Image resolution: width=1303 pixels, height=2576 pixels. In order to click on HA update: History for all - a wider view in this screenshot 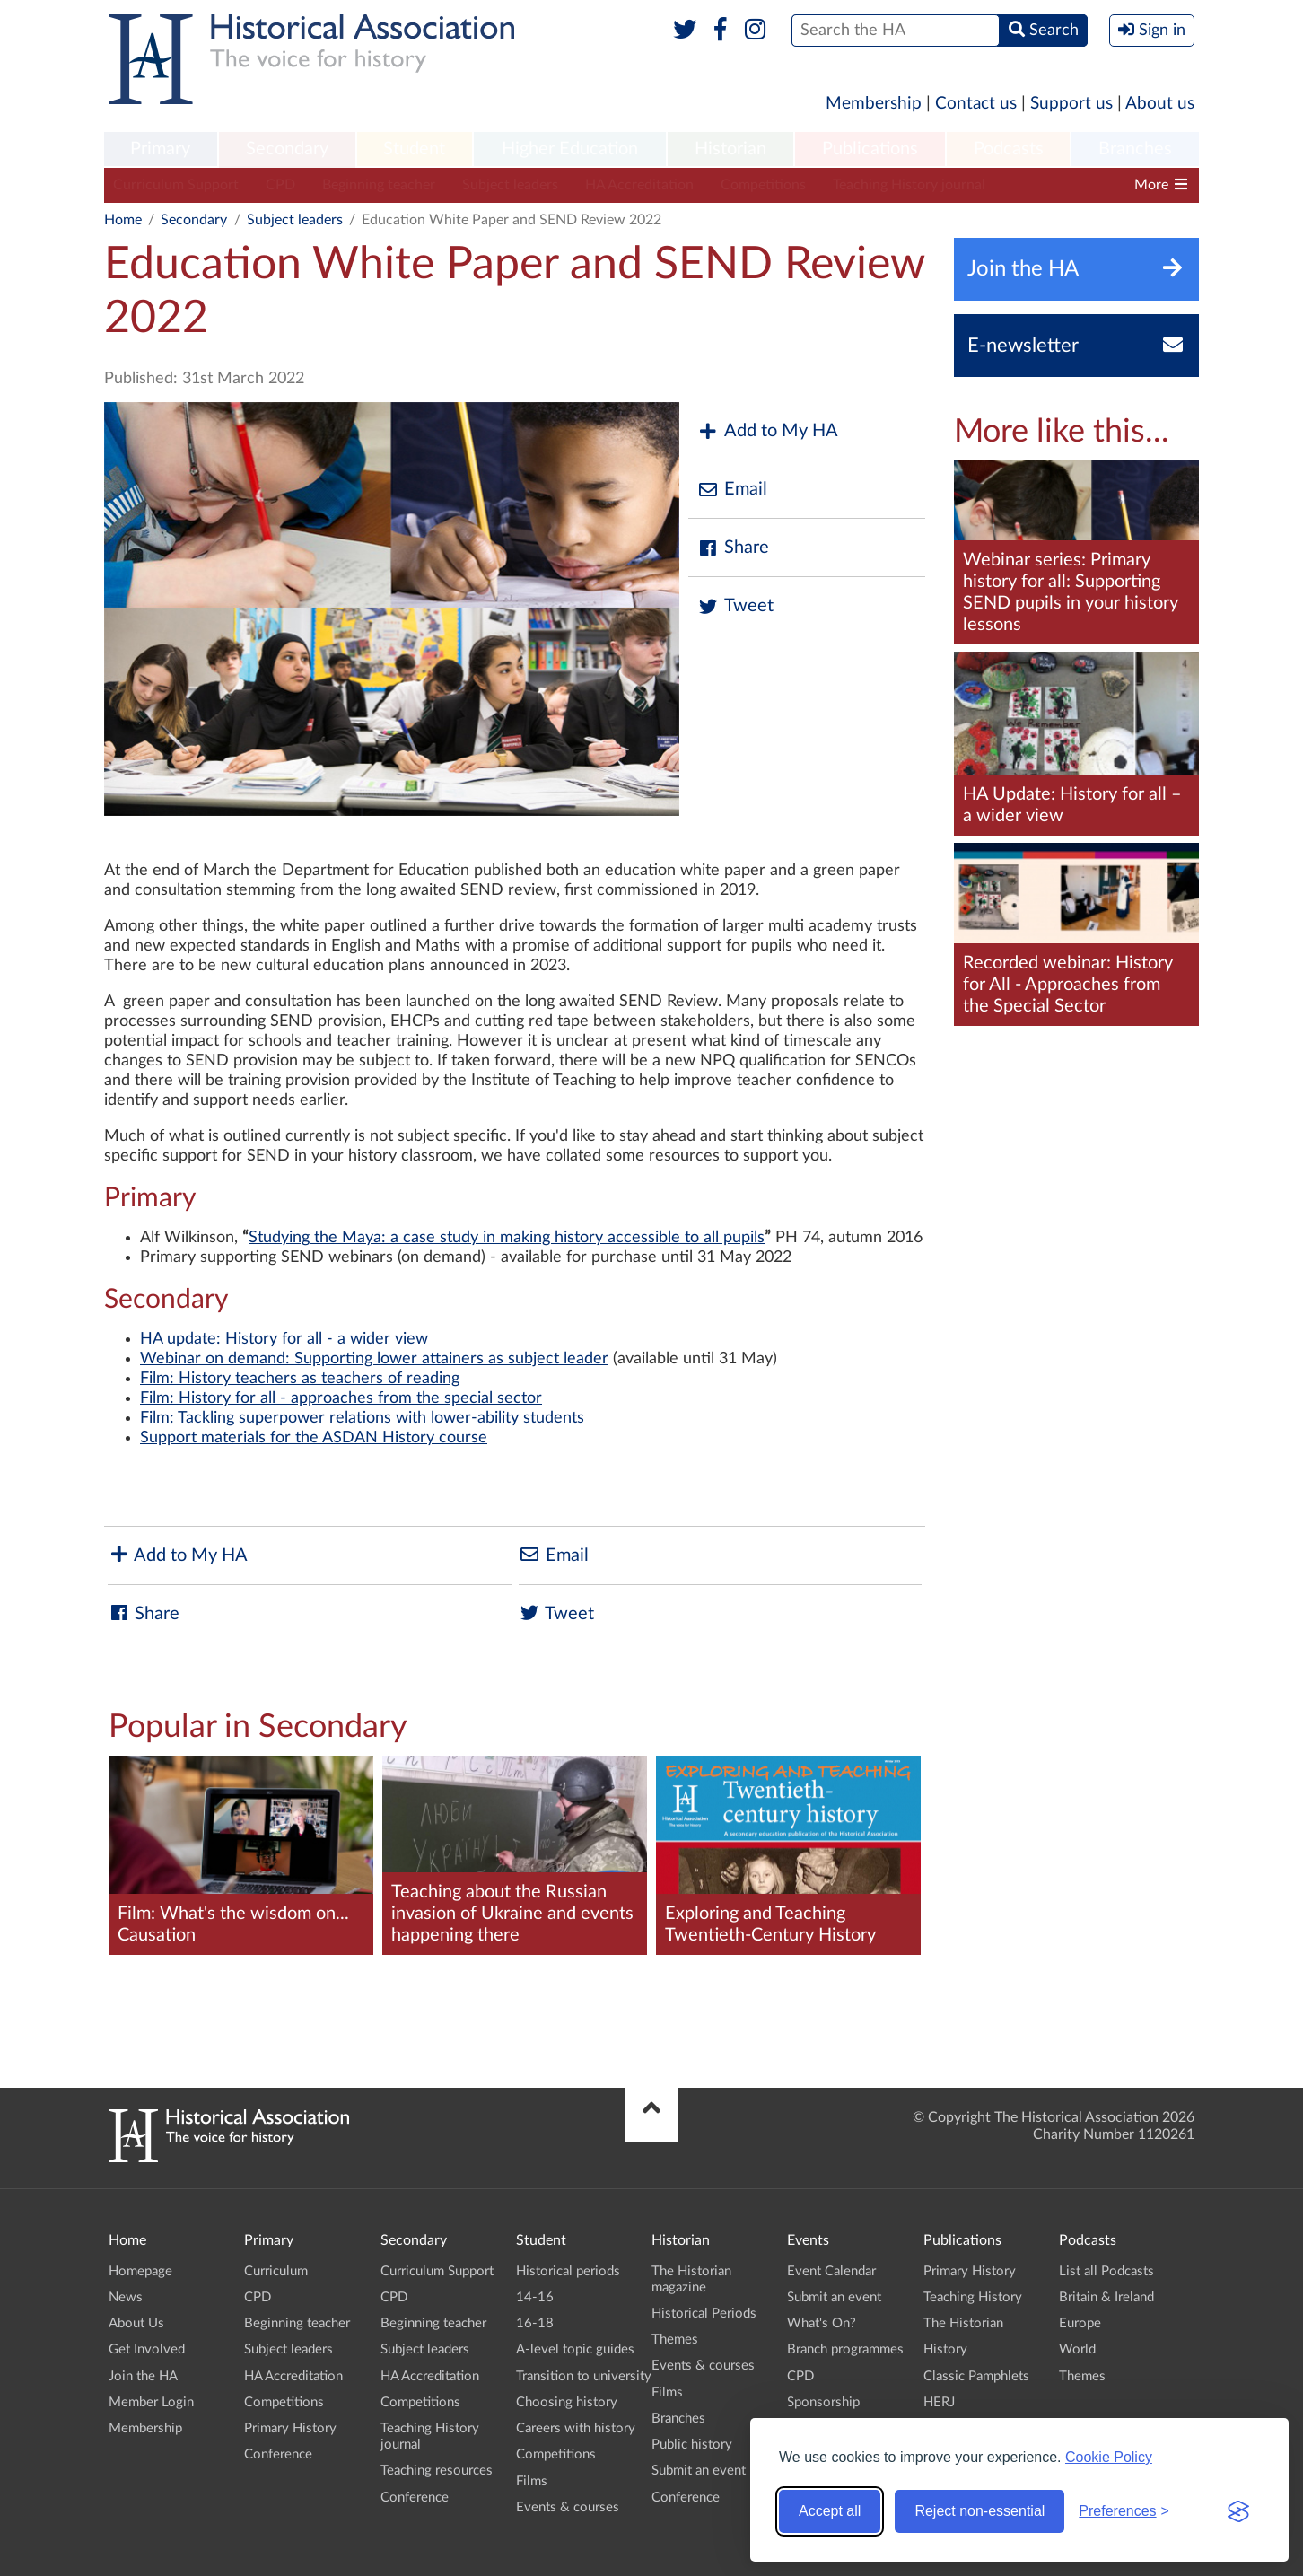, I will do `click(284, 1339)`.